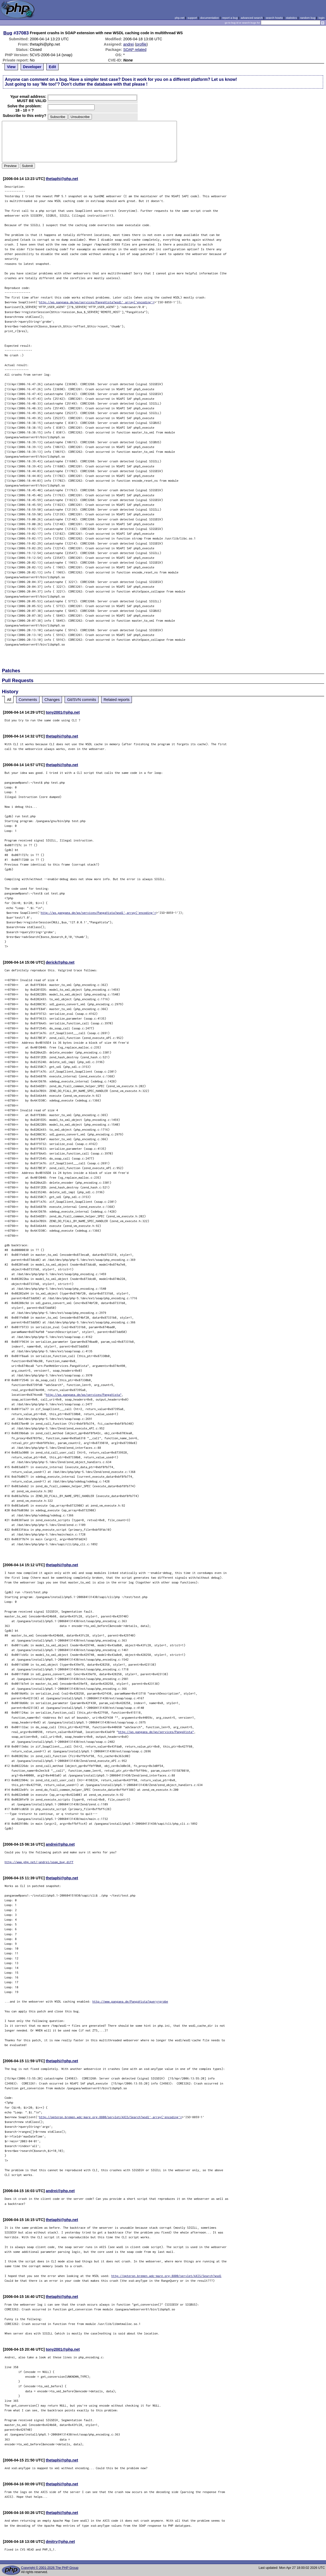  What do you see at coordinates (81, 699) in the screenshot?
I see `Git/SVN commits` at bounding box center [81, 699].